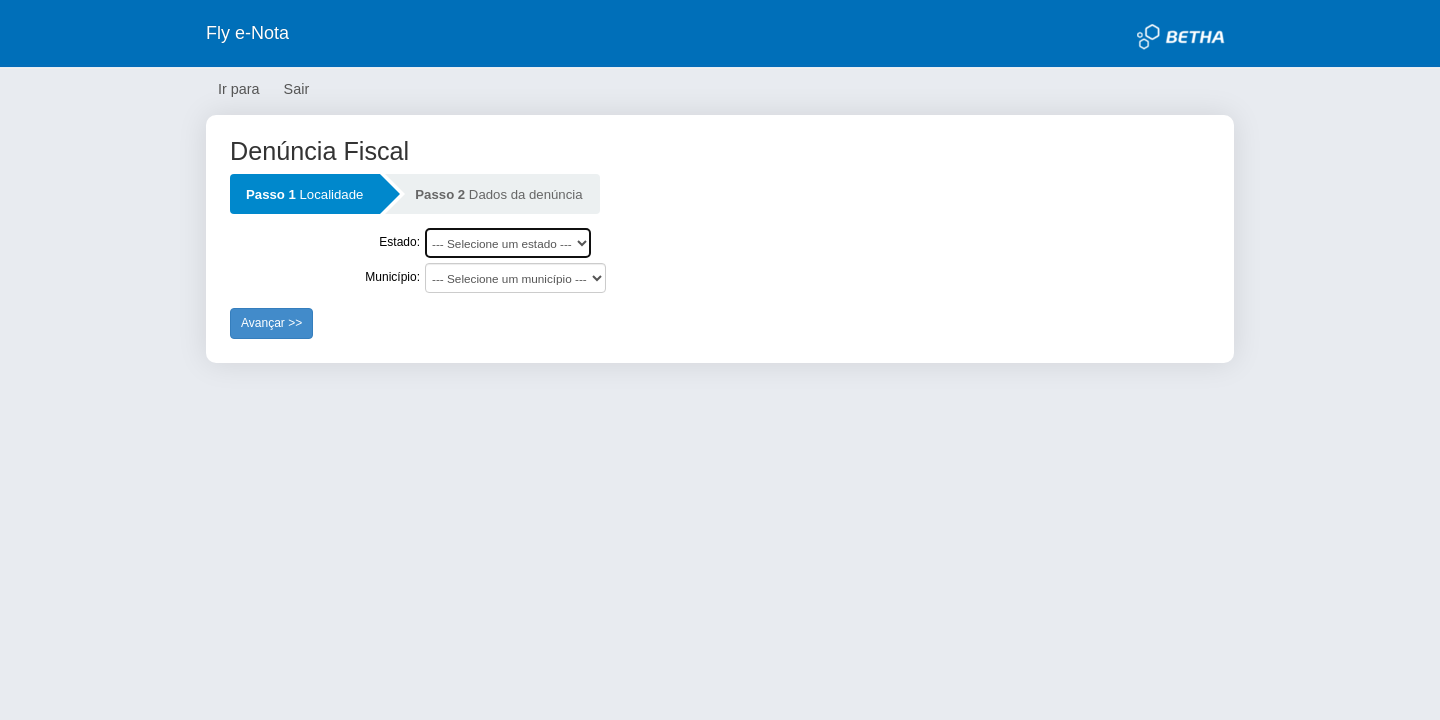  I want to click on Município:, so click(392, 277).